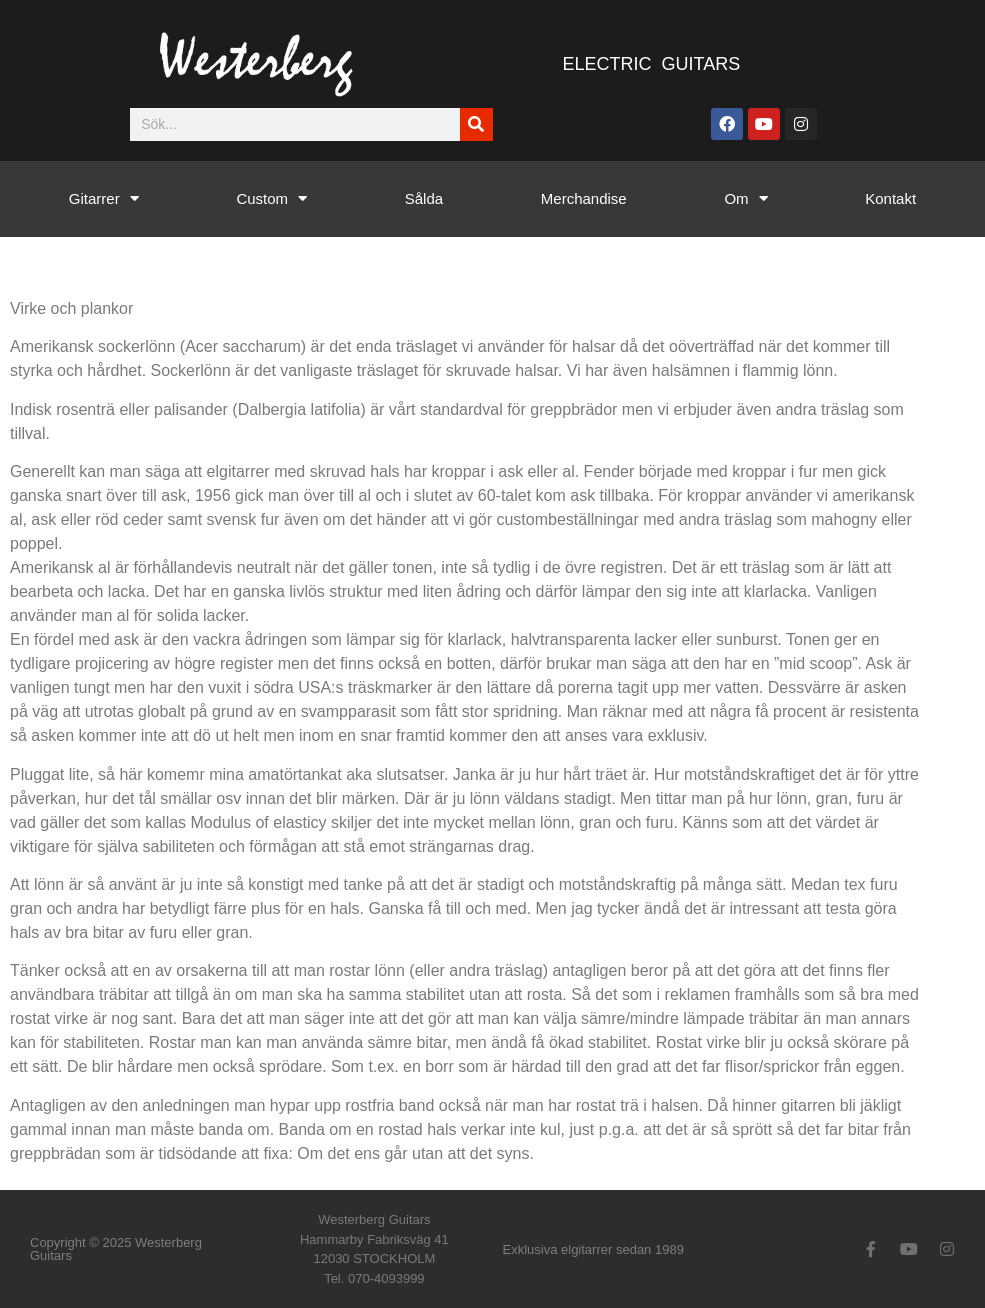 This screenshot has height=1308, width=985. I want to click on Merchandise, so click(584, 198).